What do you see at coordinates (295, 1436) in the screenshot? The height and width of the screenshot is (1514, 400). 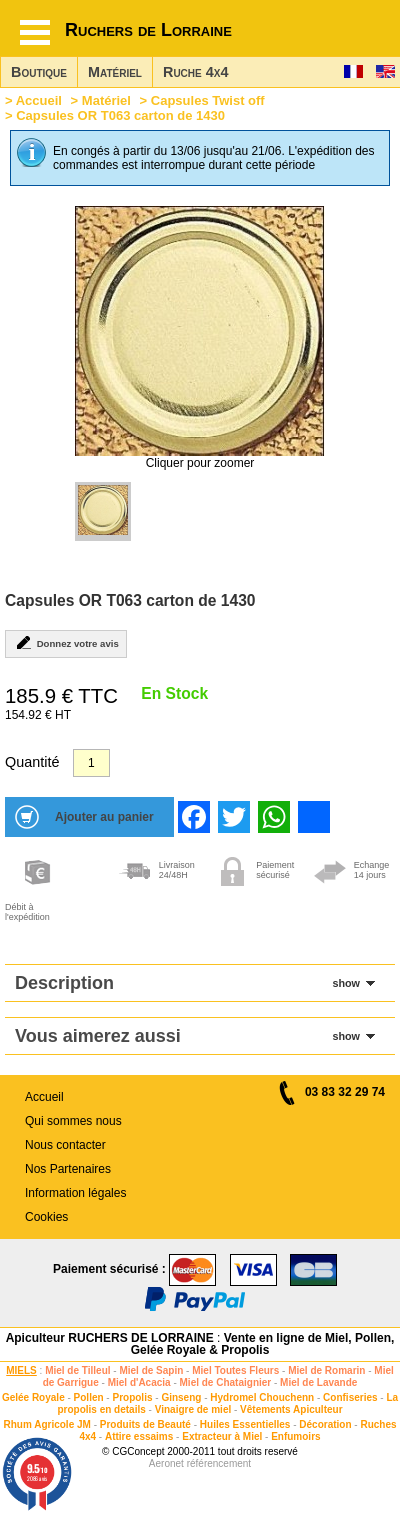 I see `Enfumoirs` at bounding box center [295, 1436].